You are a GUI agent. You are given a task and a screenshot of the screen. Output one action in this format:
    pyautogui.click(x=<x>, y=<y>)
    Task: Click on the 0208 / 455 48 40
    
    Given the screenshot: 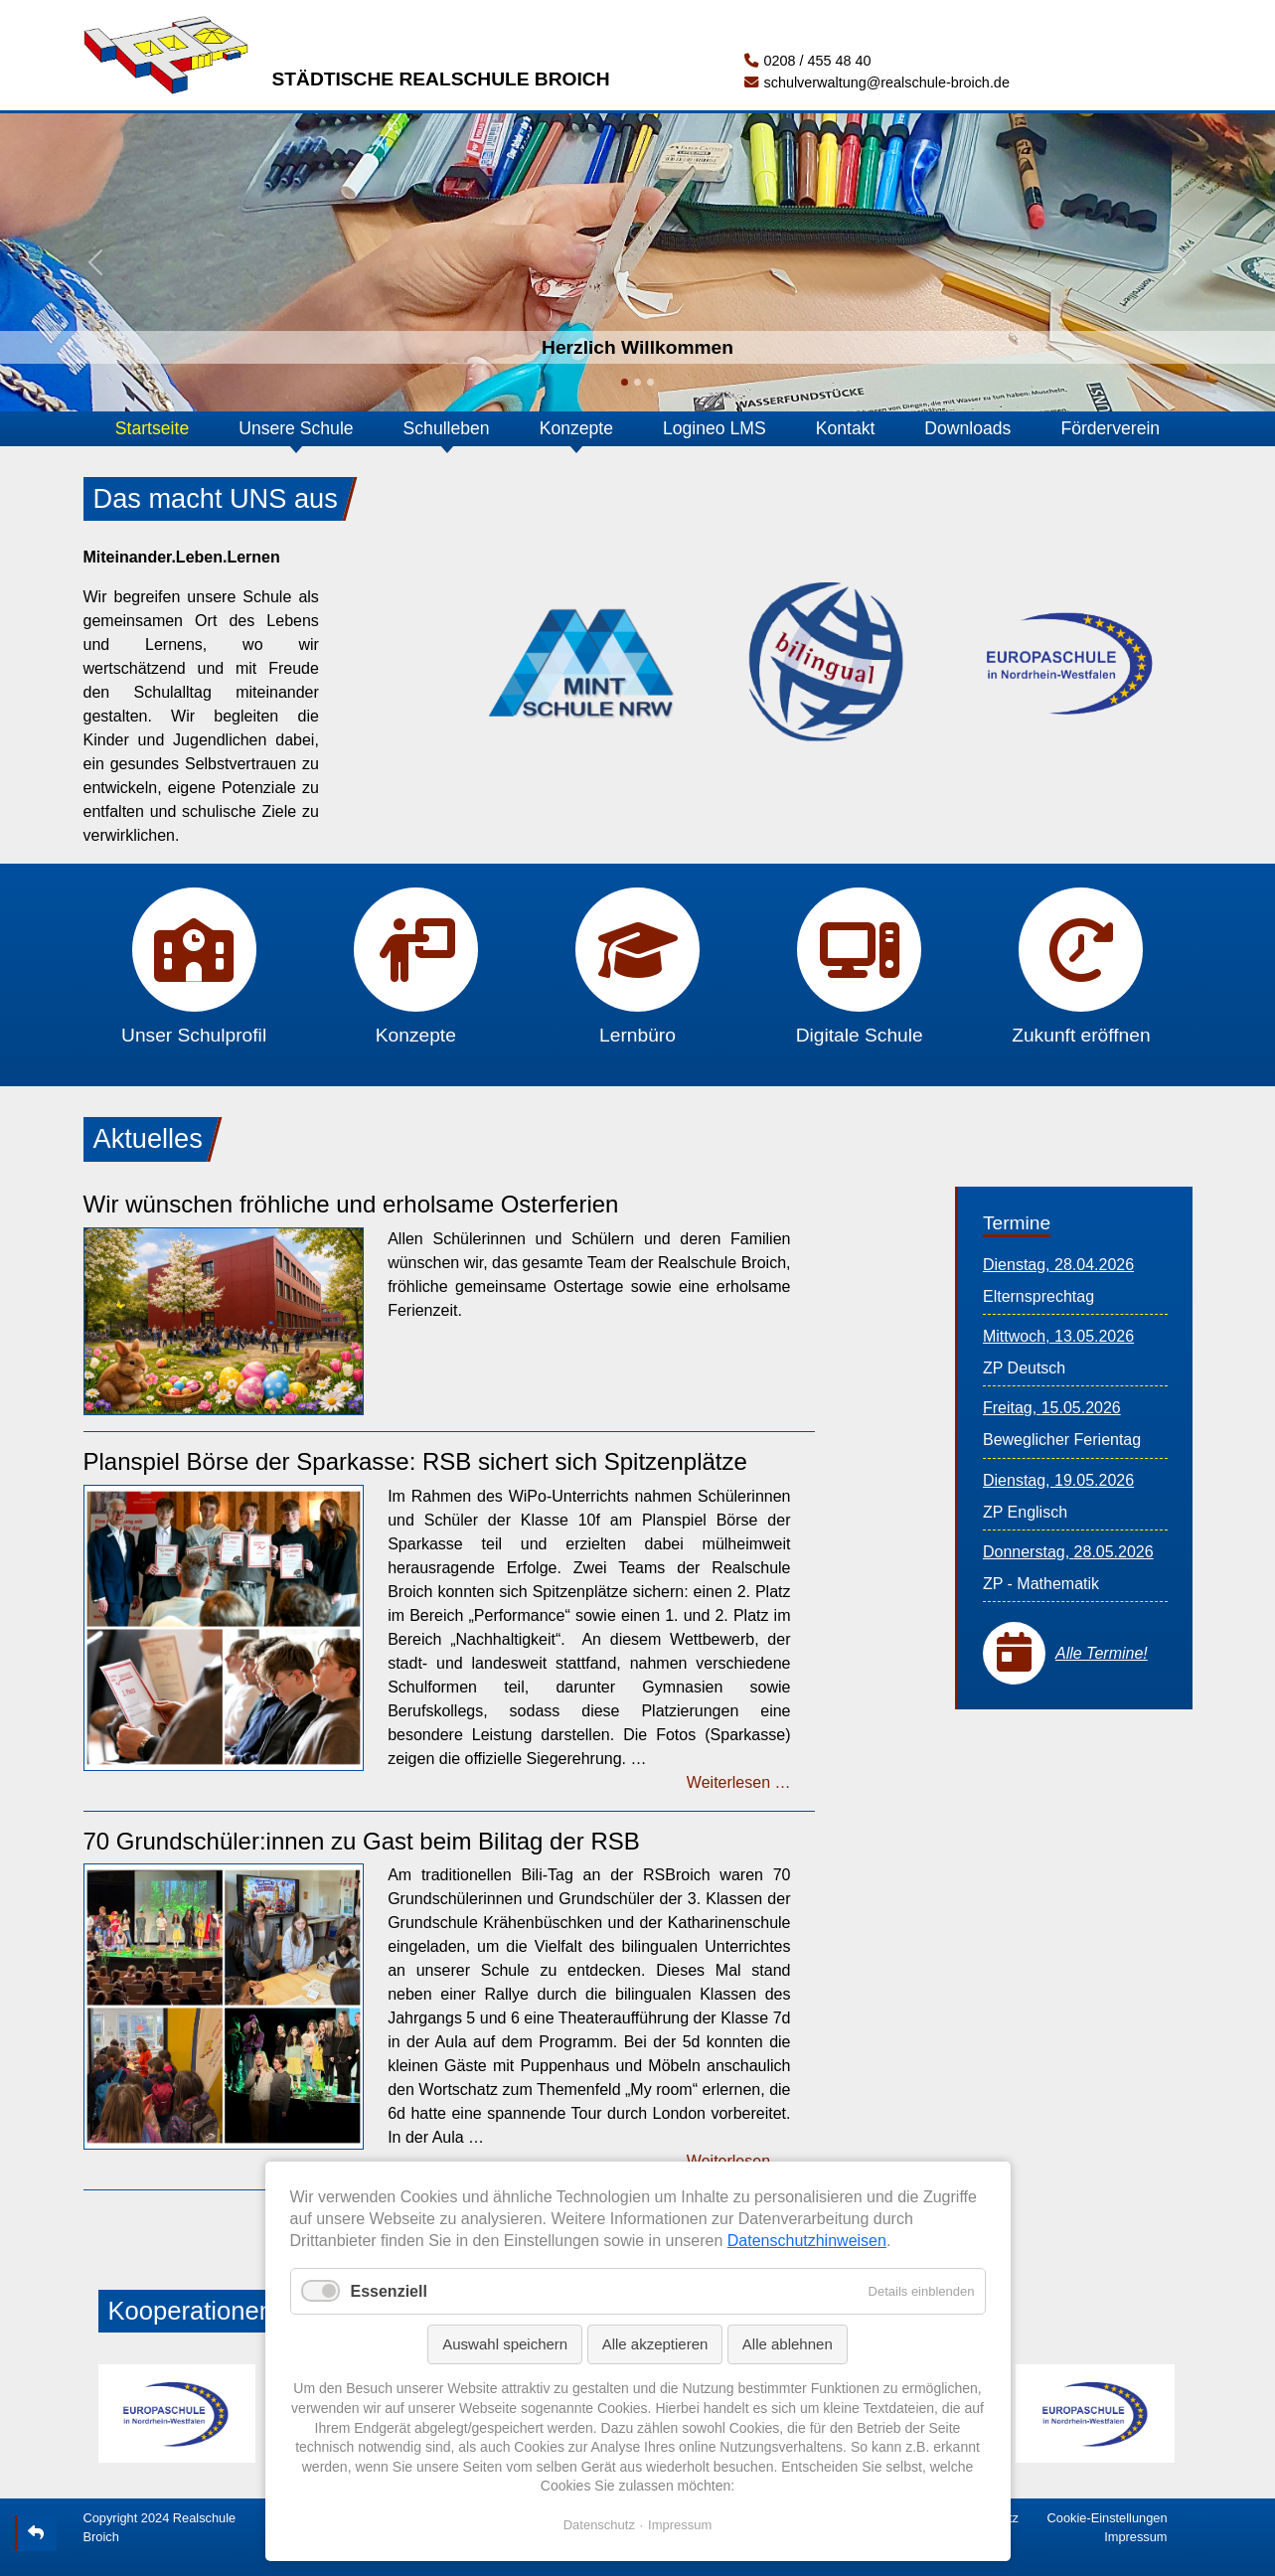 What is the action you would take?
    pyautogui.click(x=808, y=61)
    